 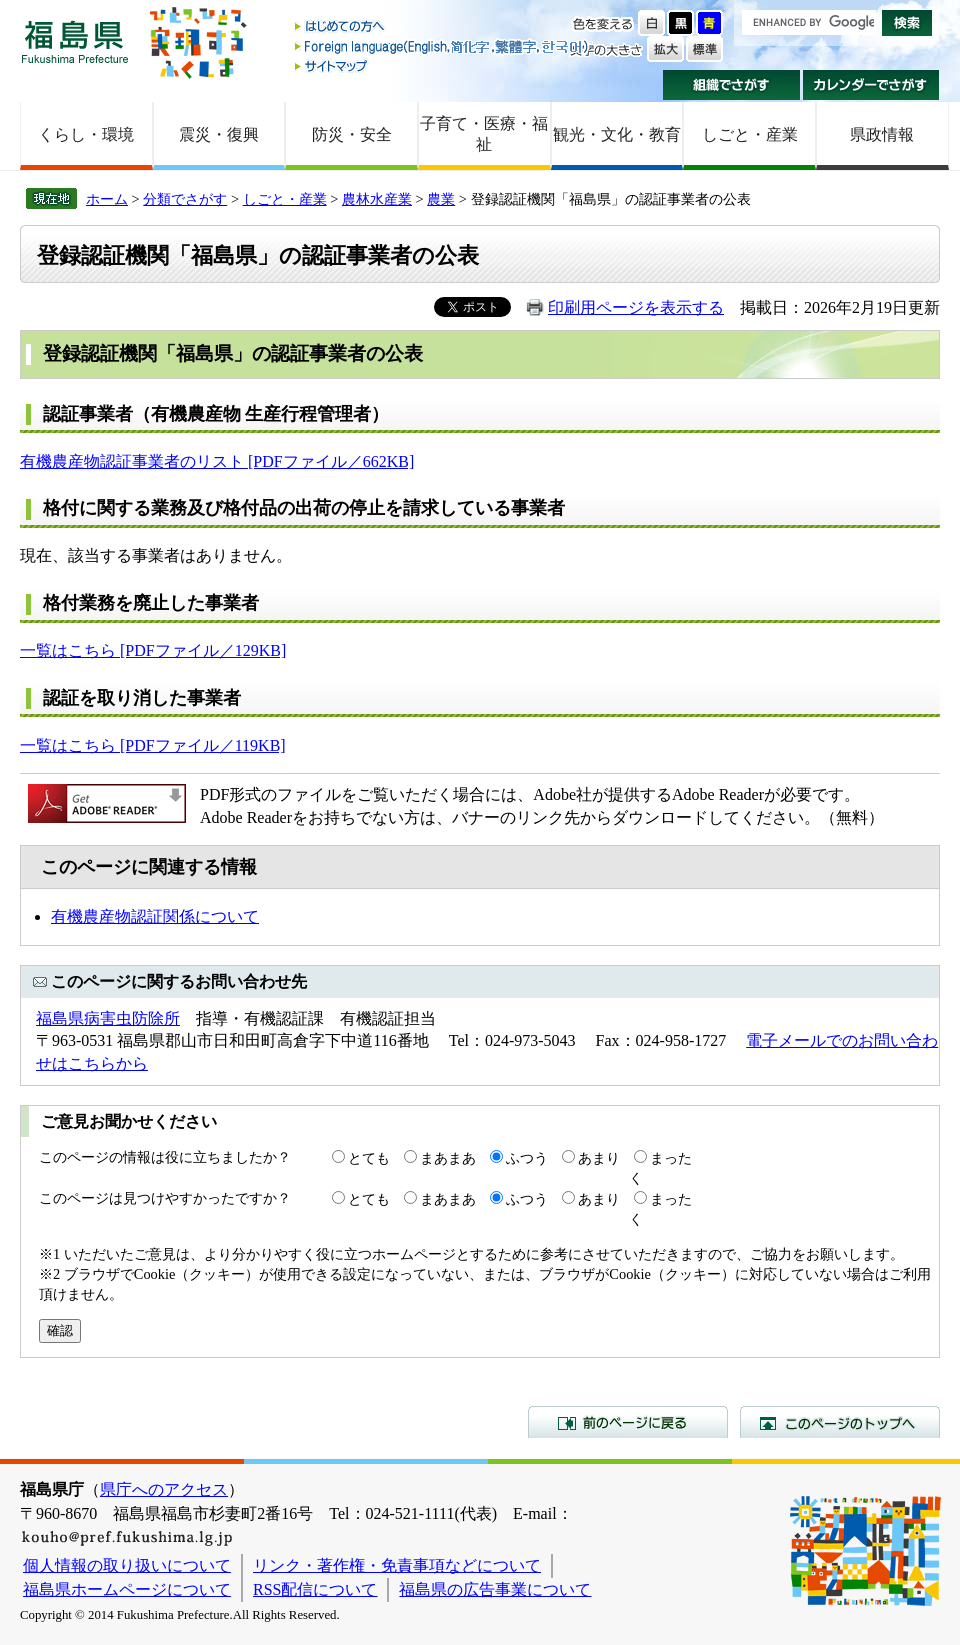 What do you see at coordinates (628, 1422) in the screenshot?
I see `前のページに戻る` at bounding box center [628, 1422].